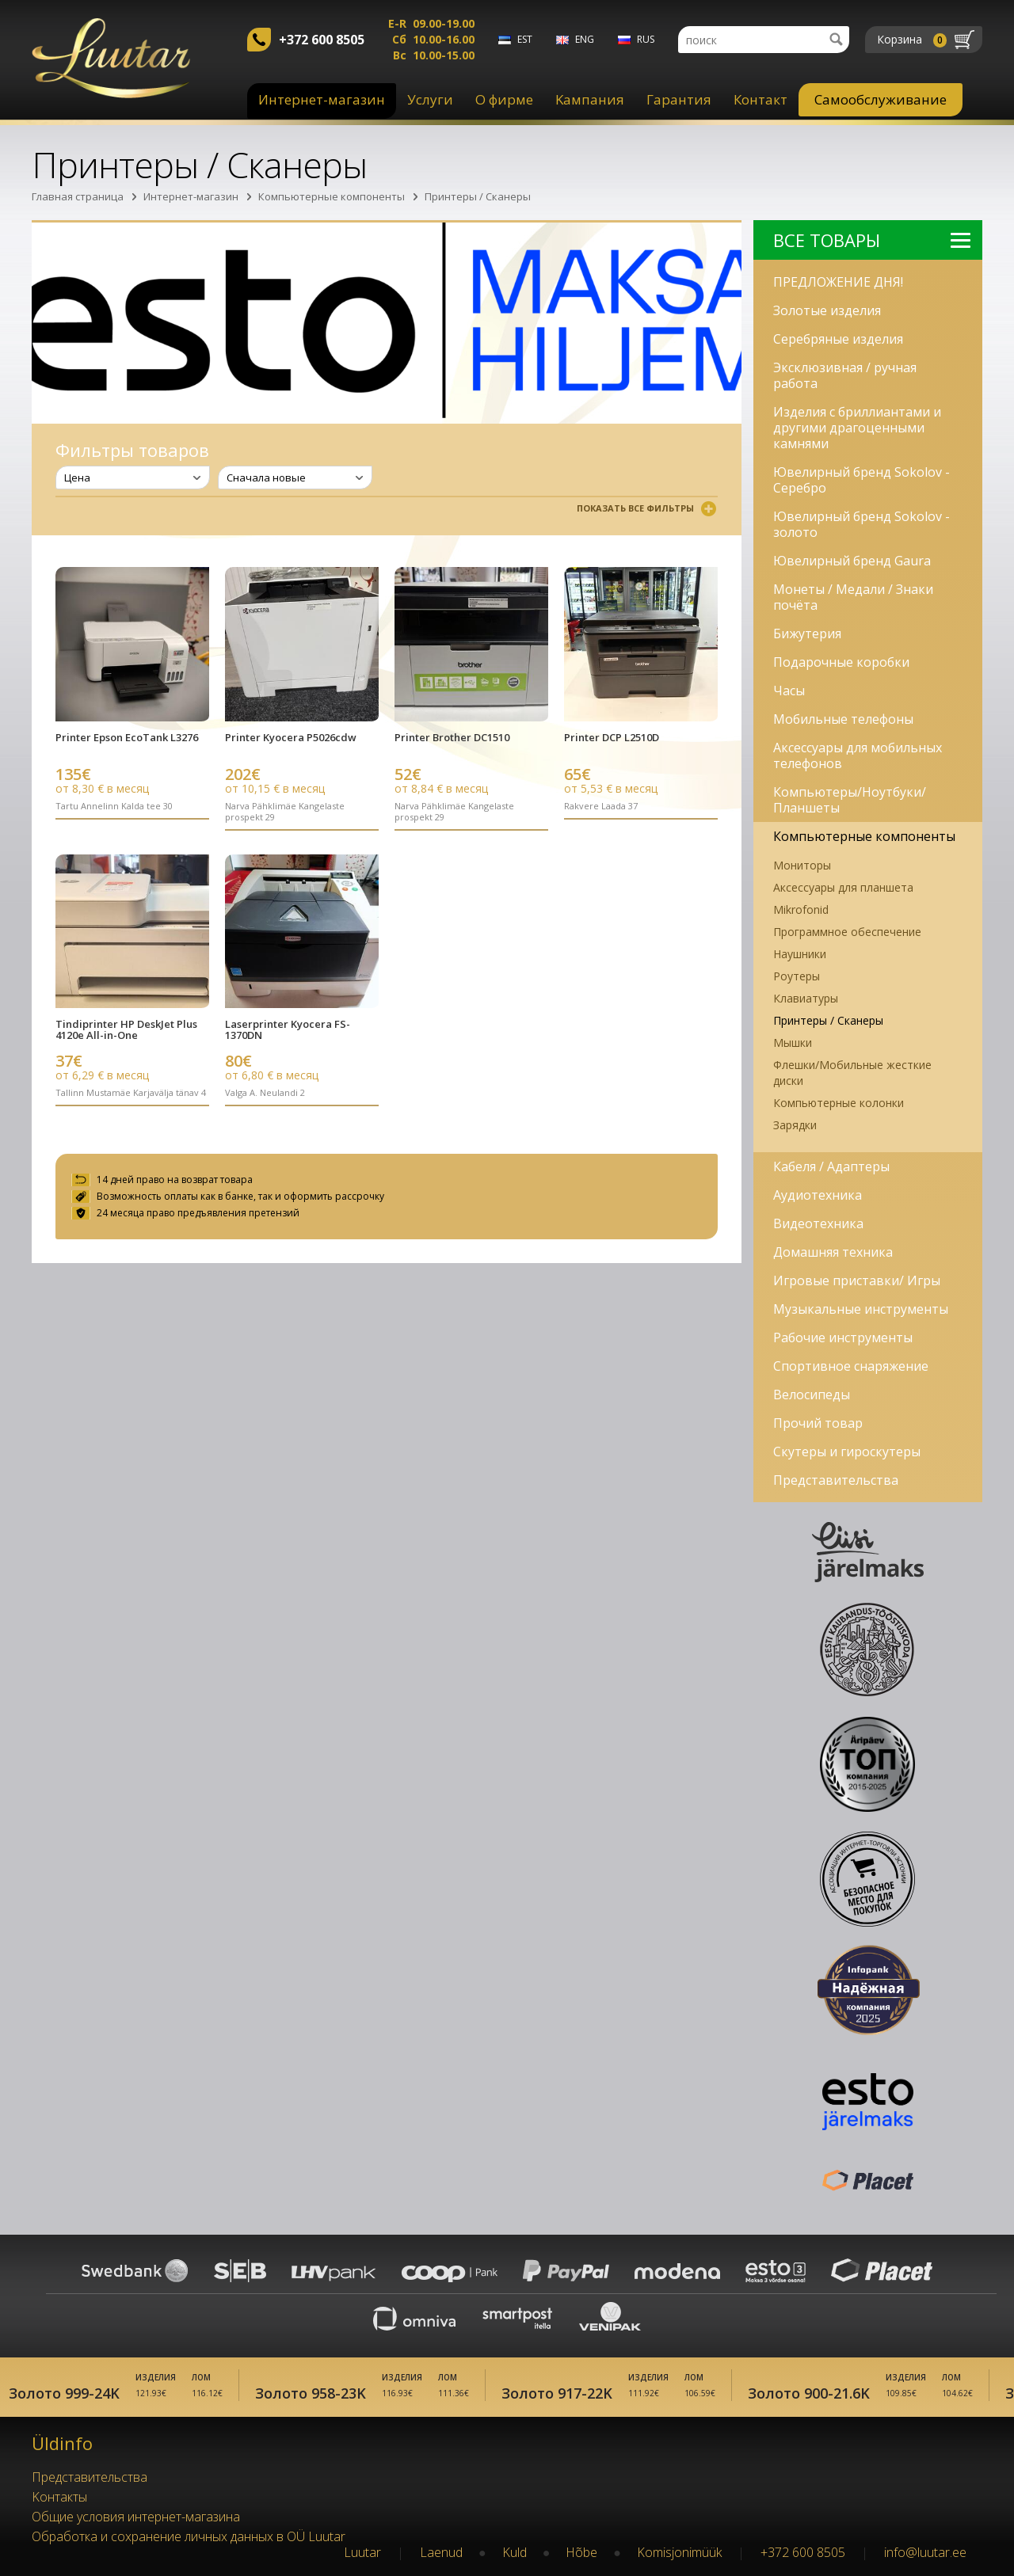 The width and height of the screenshot is (1014, 2576). Describe the element at coordinates (188, 2536) in the screenshot. I see `Обработка и сохранение личных данных в OÜ Luutar` at that location.